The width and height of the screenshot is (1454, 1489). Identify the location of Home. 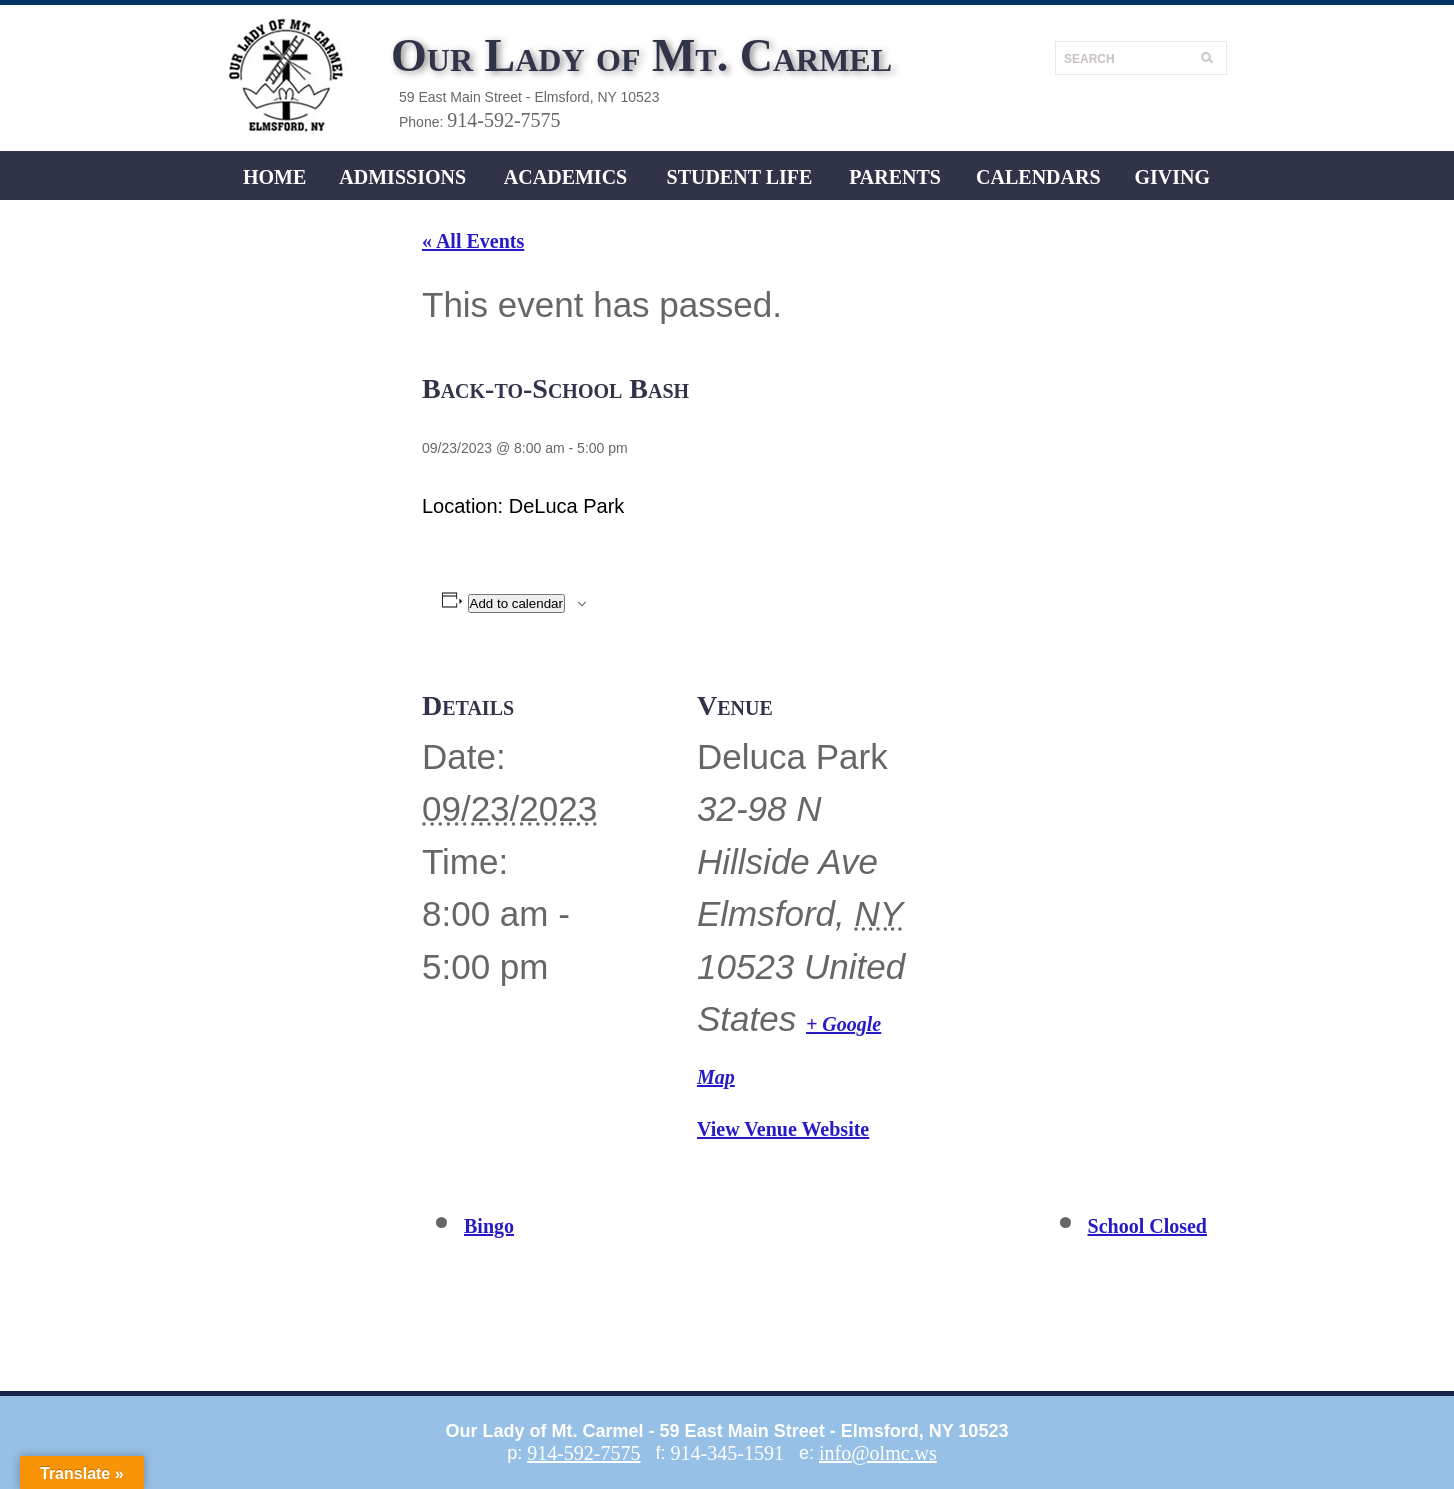
(274, 177).